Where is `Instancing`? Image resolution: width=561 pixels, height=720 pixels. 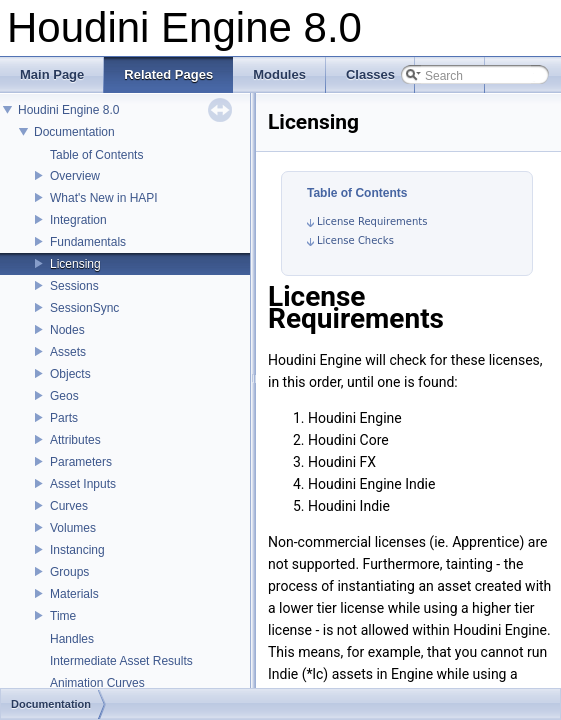
Instancing is located at coordinates (77, 550).